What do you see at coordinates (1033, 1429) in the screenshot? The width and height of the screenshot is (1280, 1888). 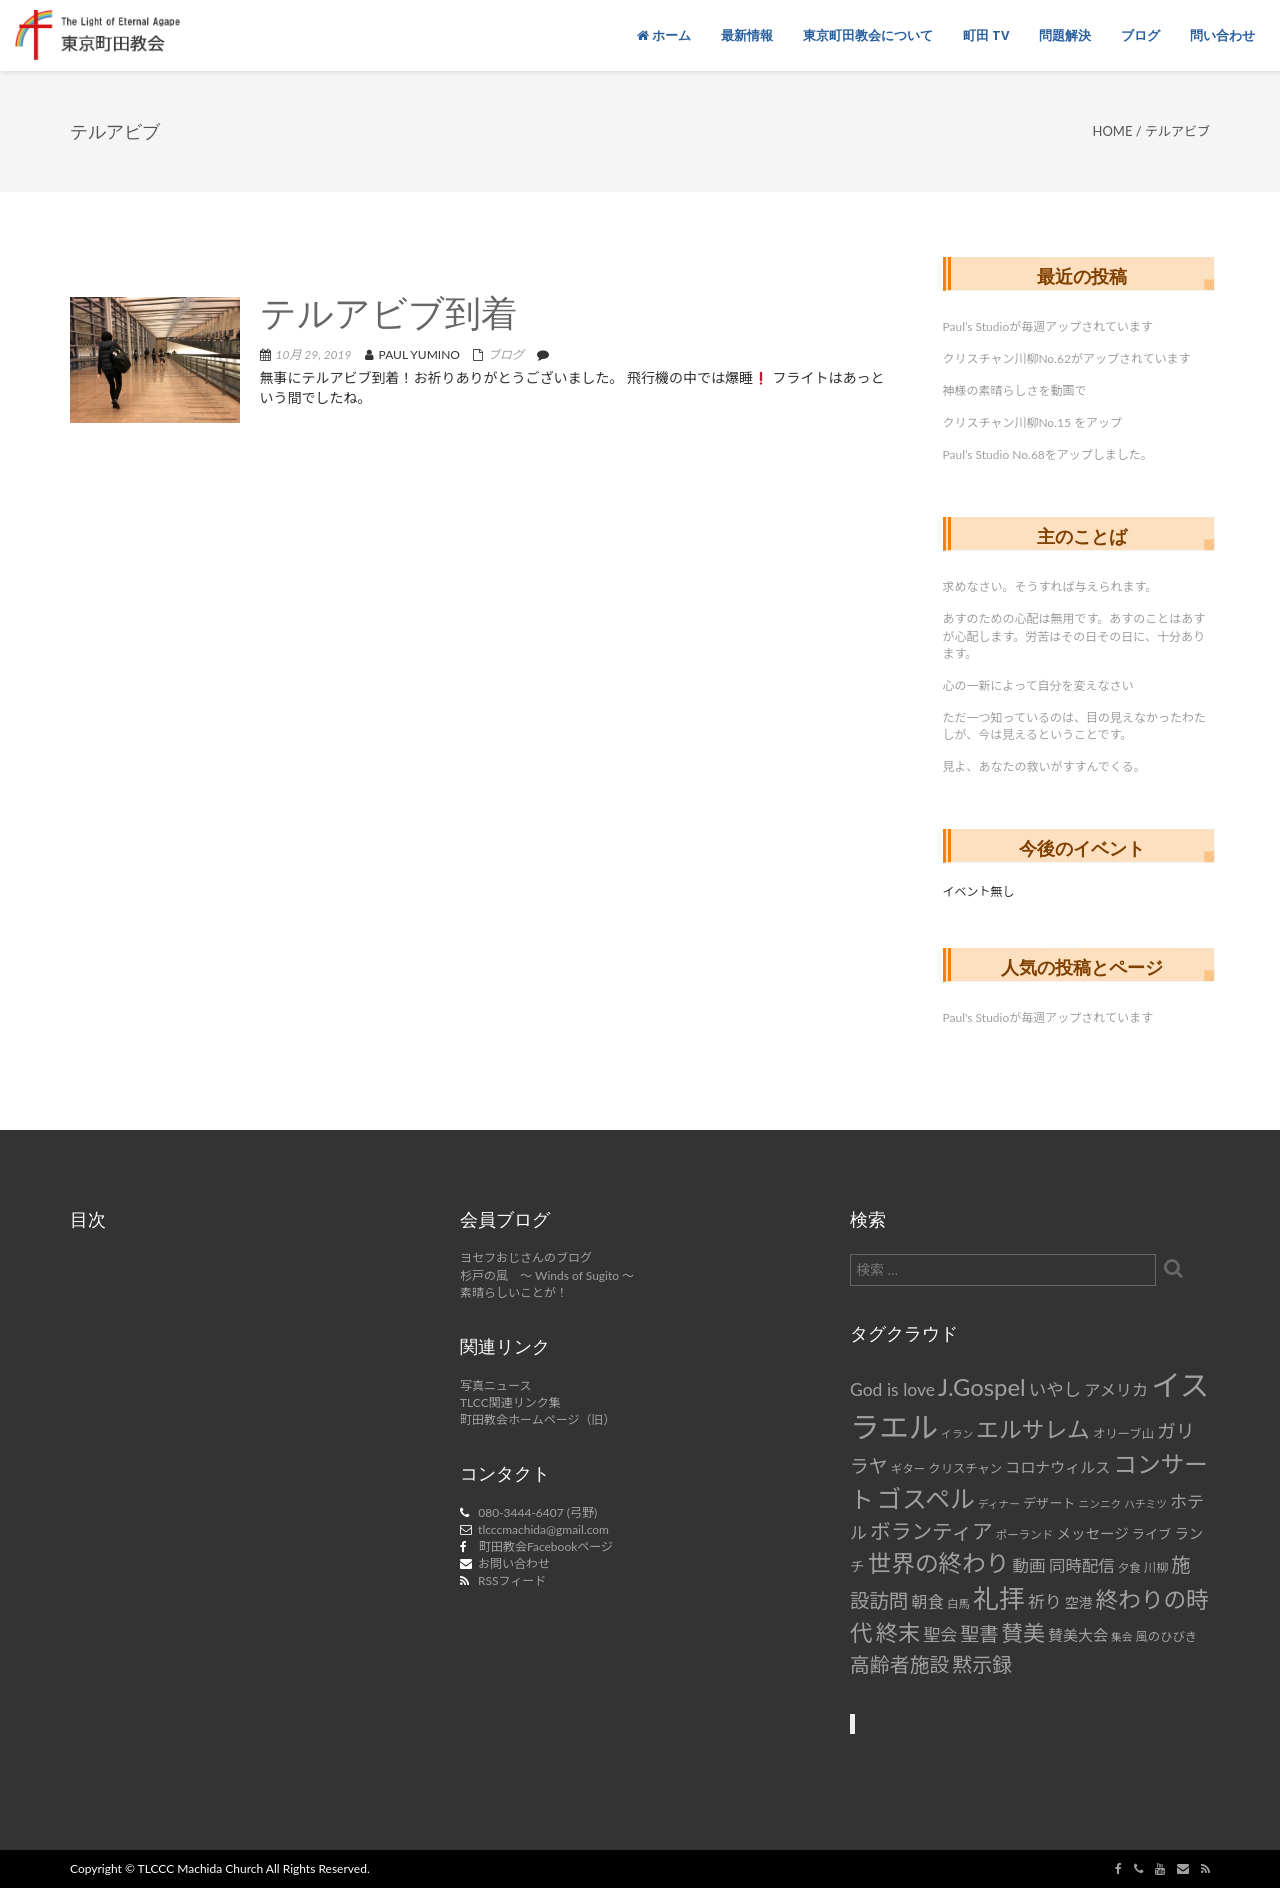 I see `エルサレム [エルサレム (37個の項目)]` at bounding box center [1033, 1429].